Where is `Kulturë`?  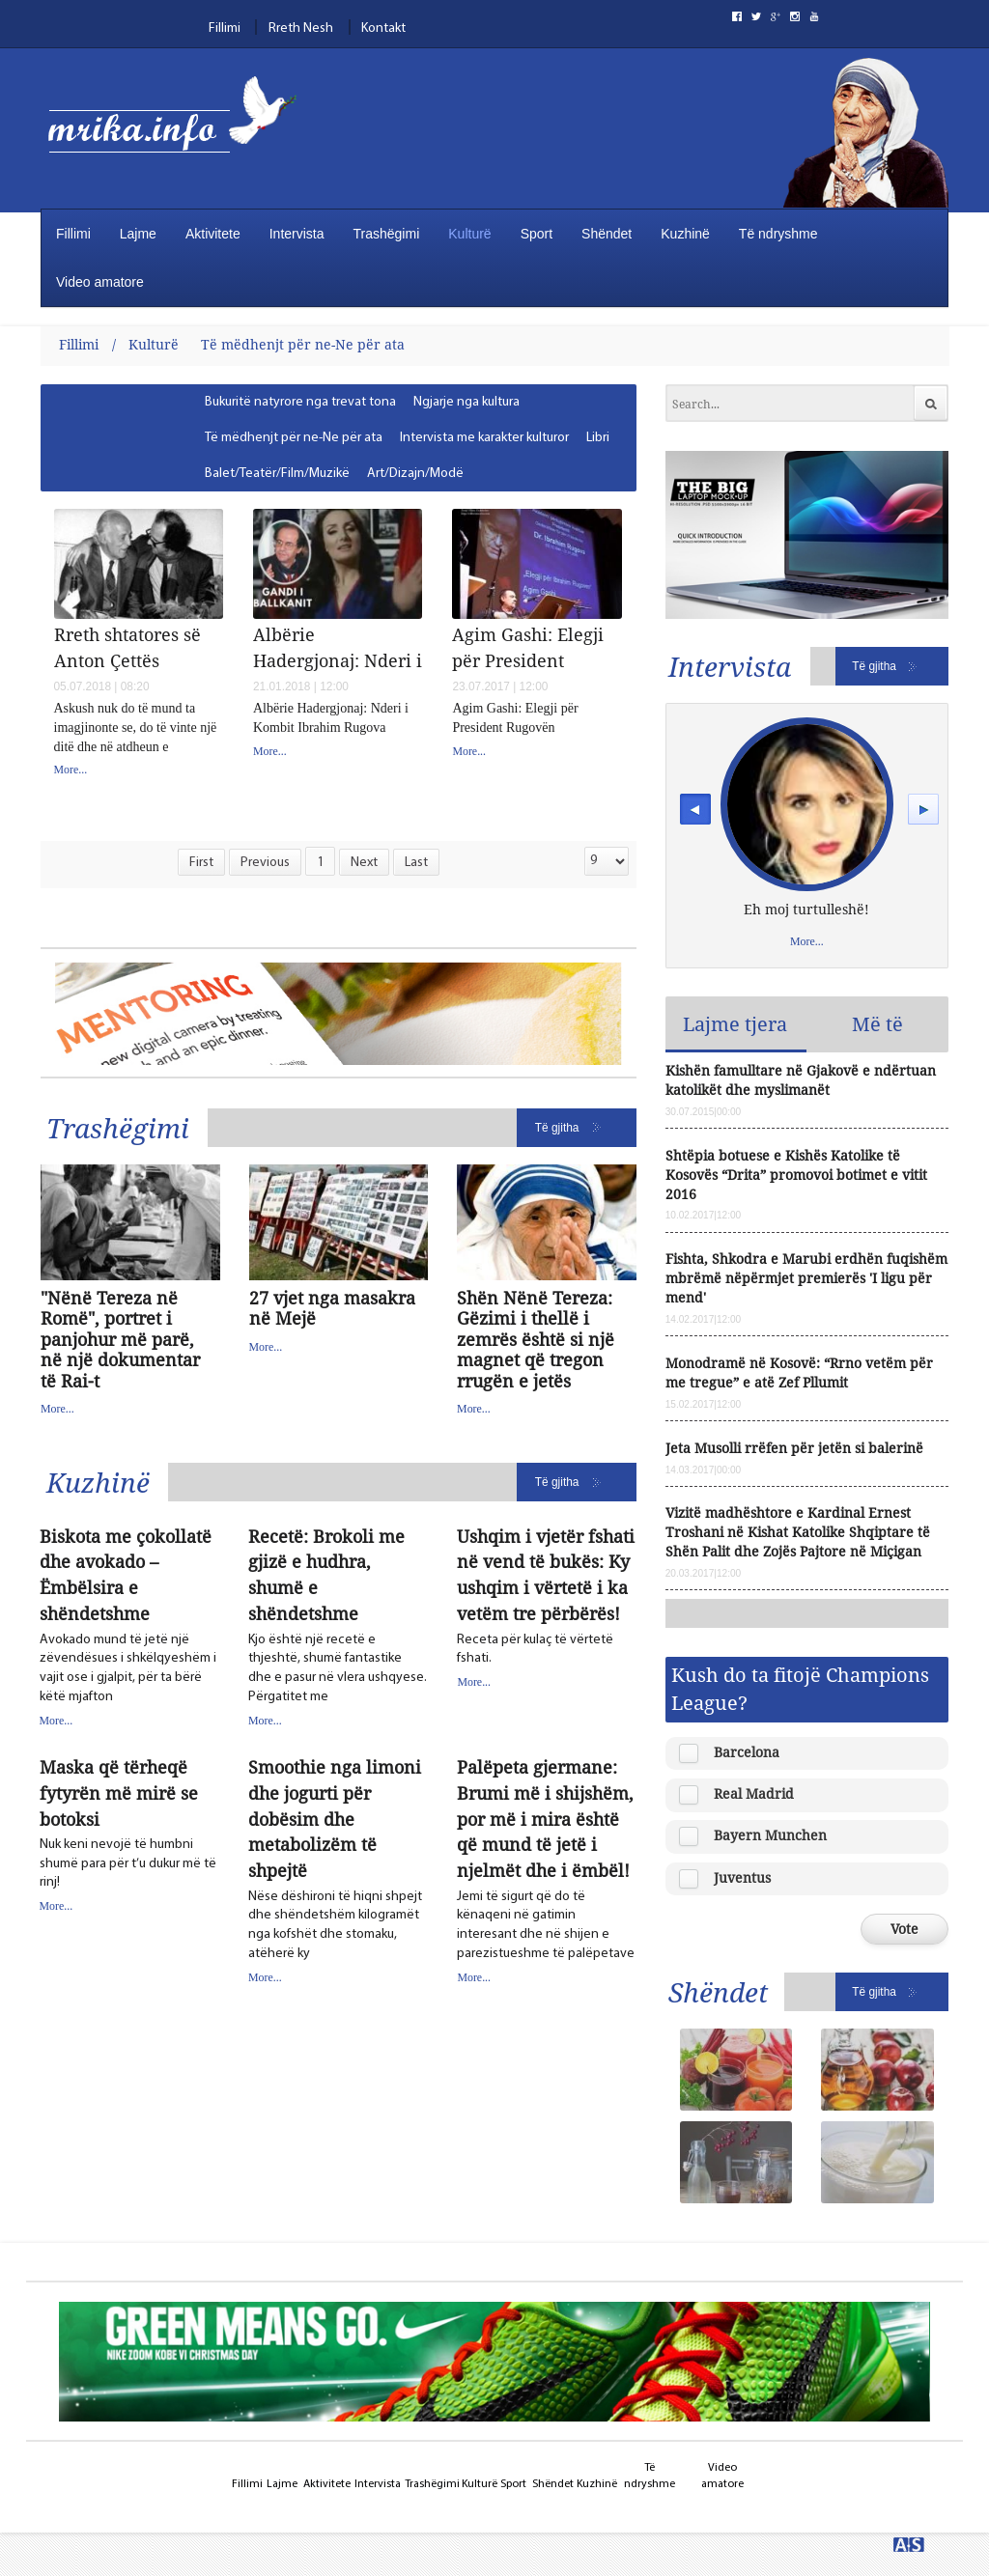
Kulturë is located at coordinates (469, 233).